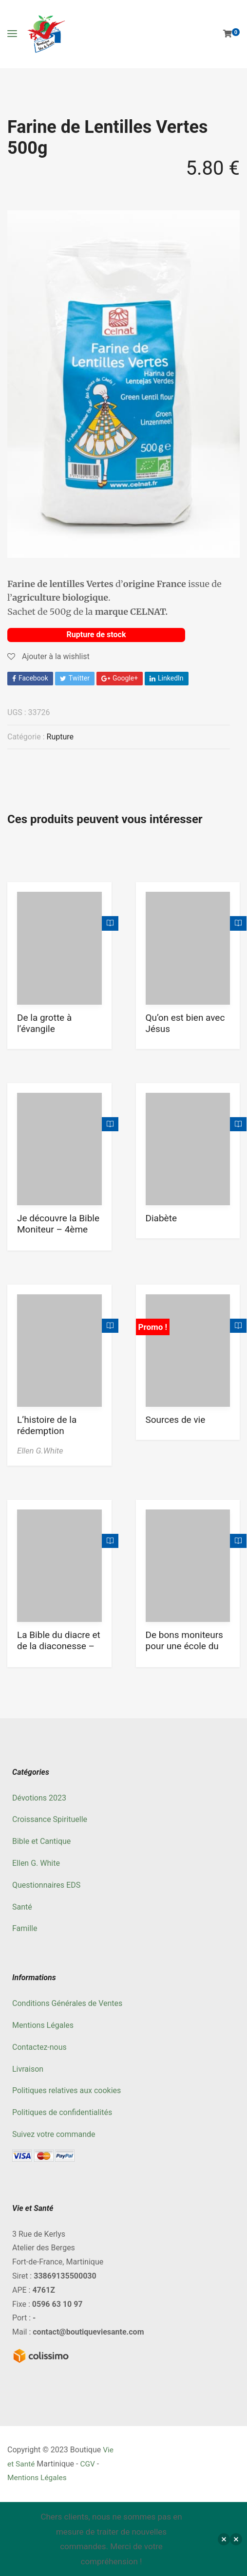  What do you see at coordinates (43, 2024) in the screenshot?
I see `Mentions Légales` at bounding box center [43, 2024].